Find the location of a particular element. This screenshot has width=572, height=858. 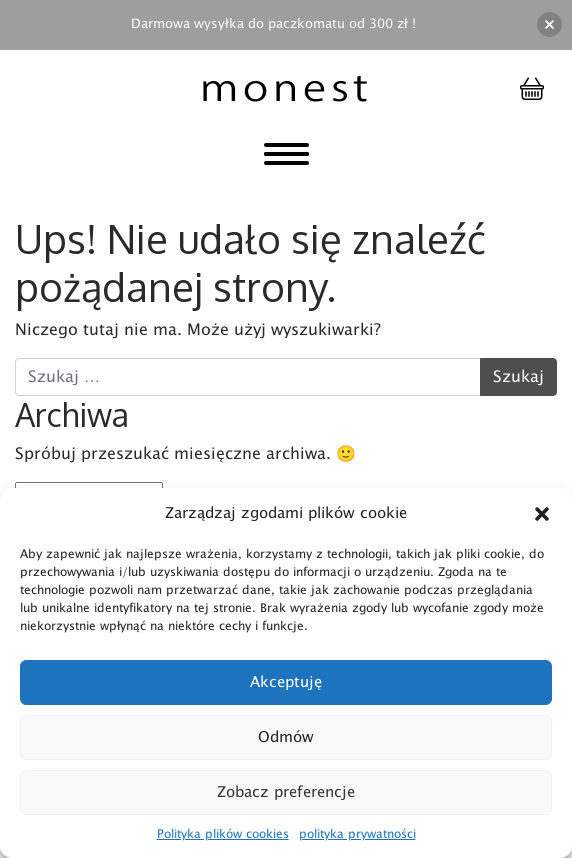

[button] is located at coordinates (542, 514).